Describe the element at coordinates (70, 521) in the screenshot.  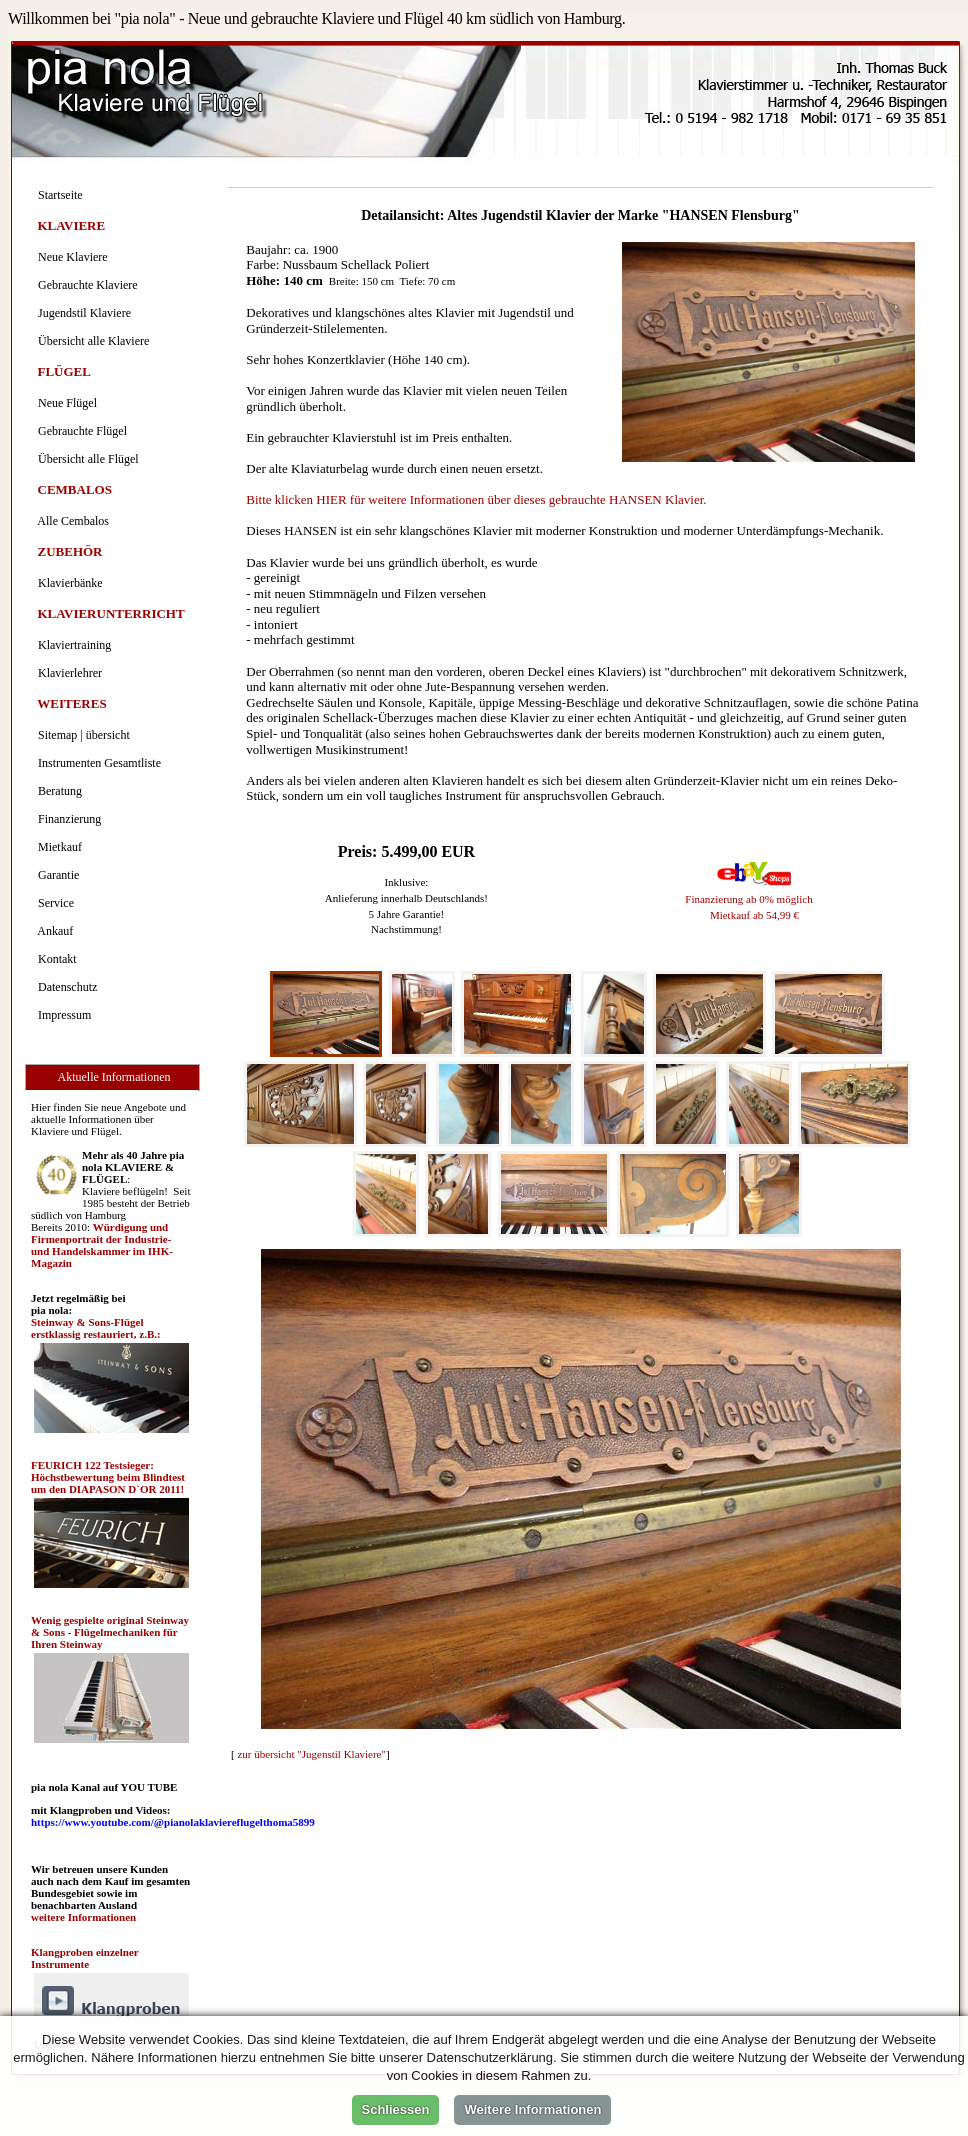
I see `Alle Cembalos` at that location.